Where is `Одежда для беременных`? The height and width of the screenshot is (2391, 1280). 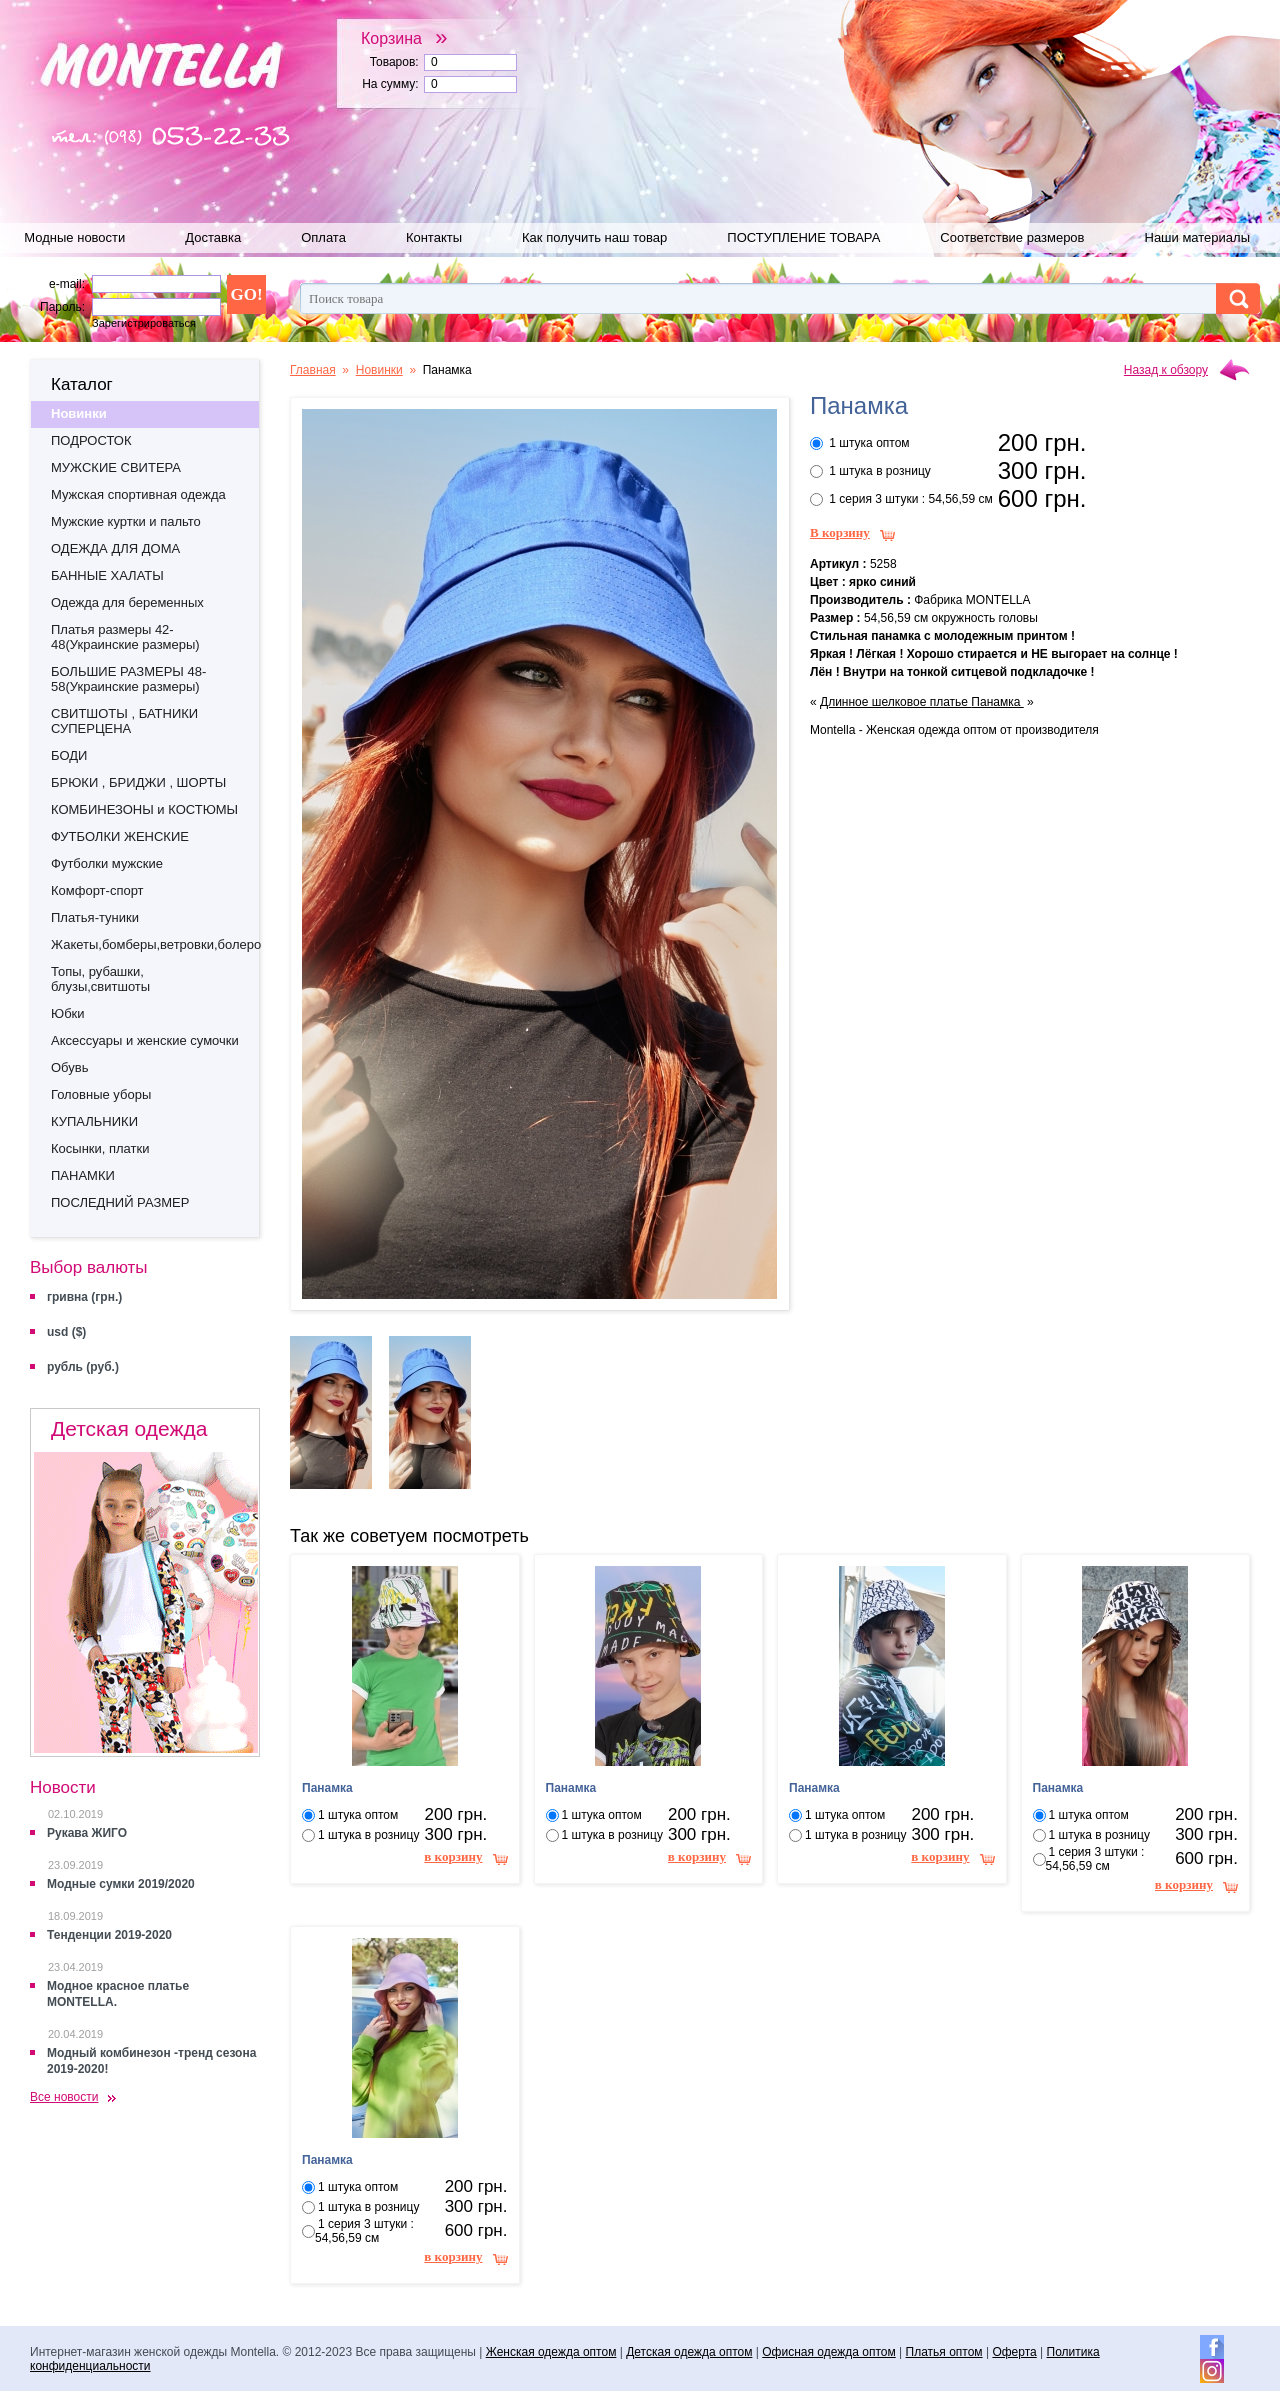
Одежда для беременных is located at coordinates (127, 602).